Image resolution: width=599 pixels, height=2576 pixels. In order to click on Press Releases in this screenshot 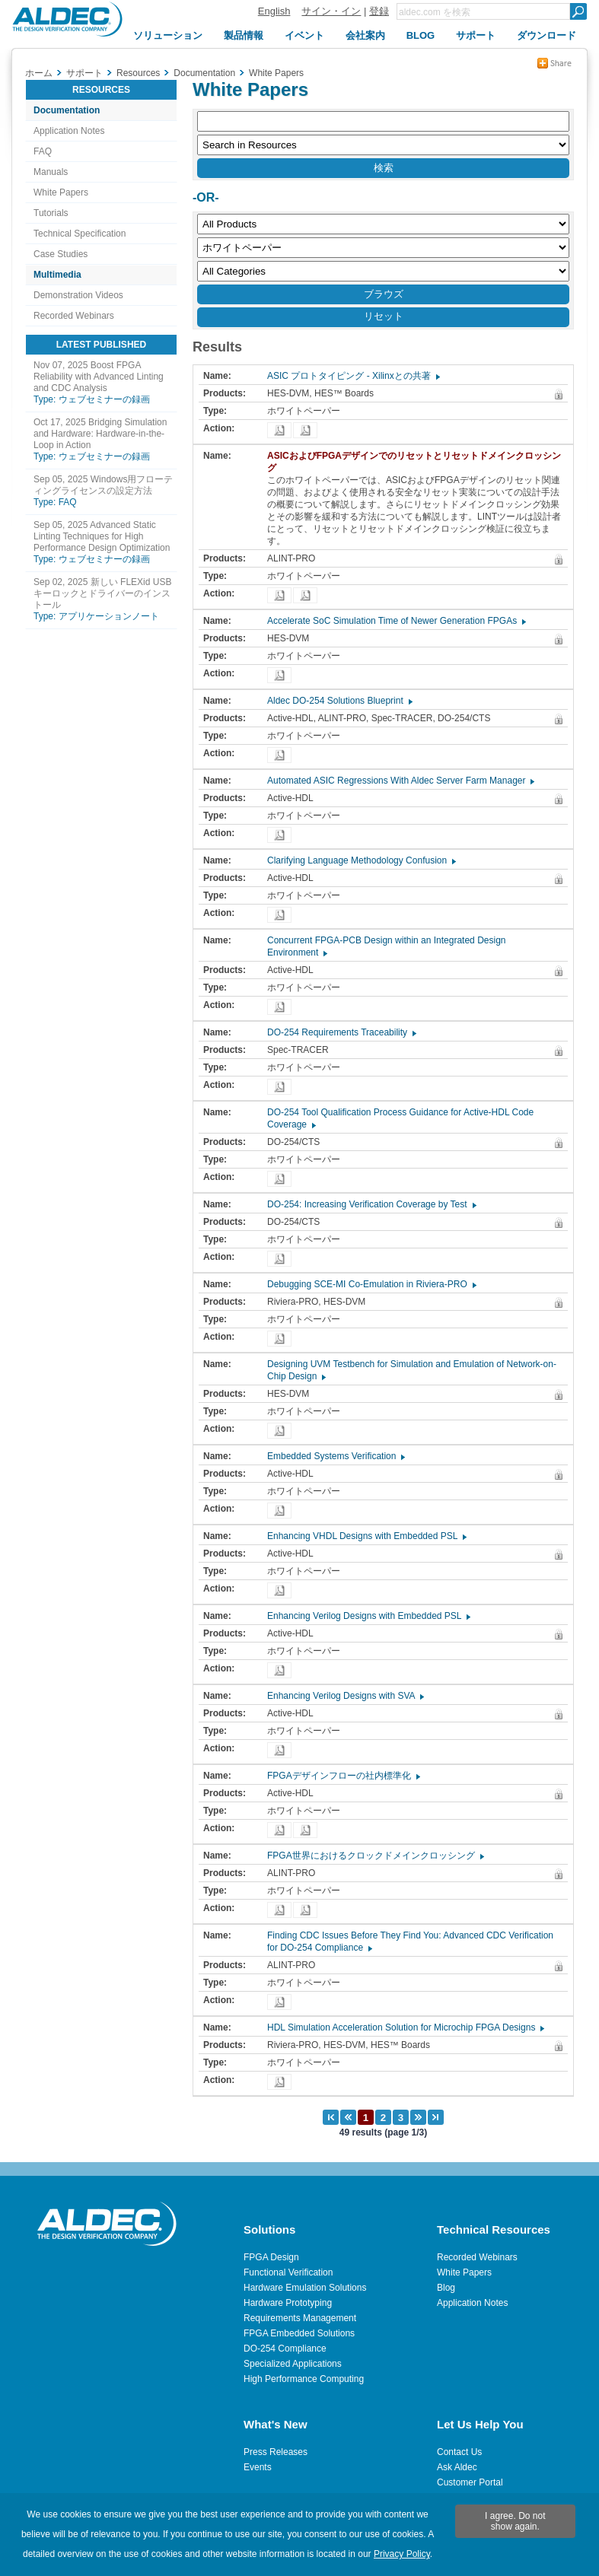, I will do `click(275, 2452)`.